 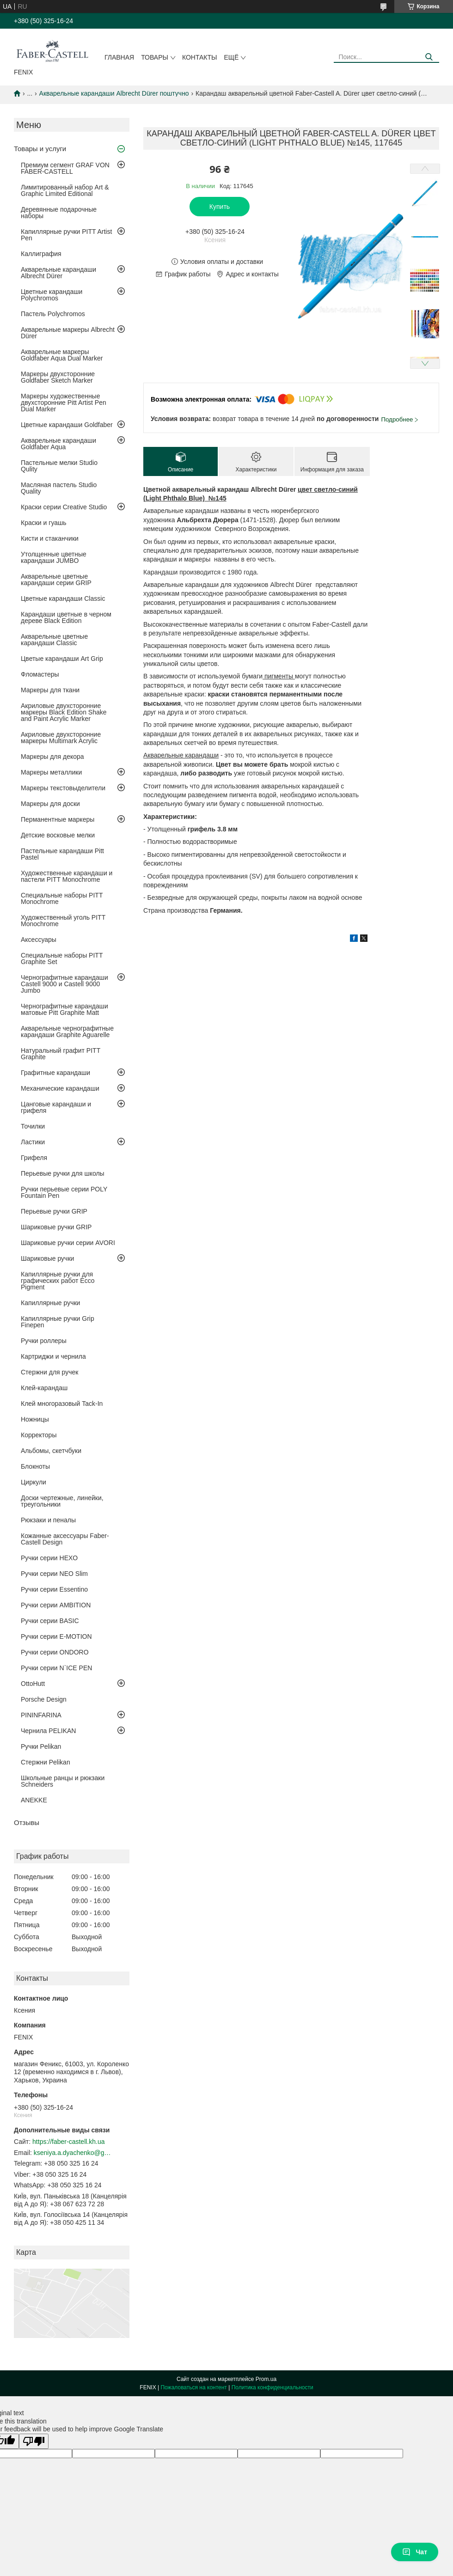 What do you see at coordinates (49, 1372) in the screenshot?
I see `Стержни для ручек` at bounding box center [49, 1372].